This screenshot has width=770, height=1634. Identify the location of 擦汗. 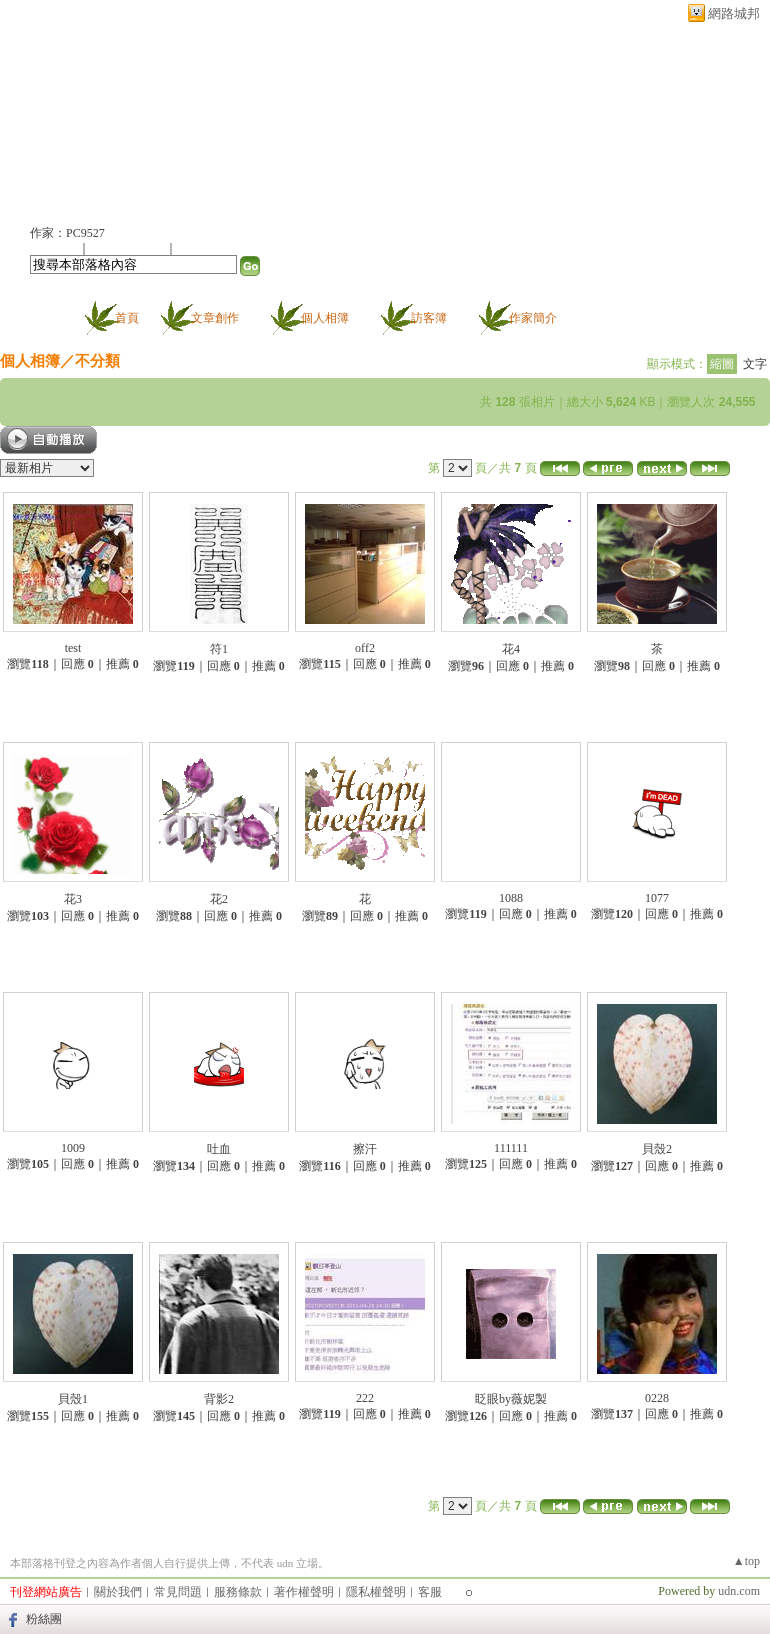
(365, 1149).